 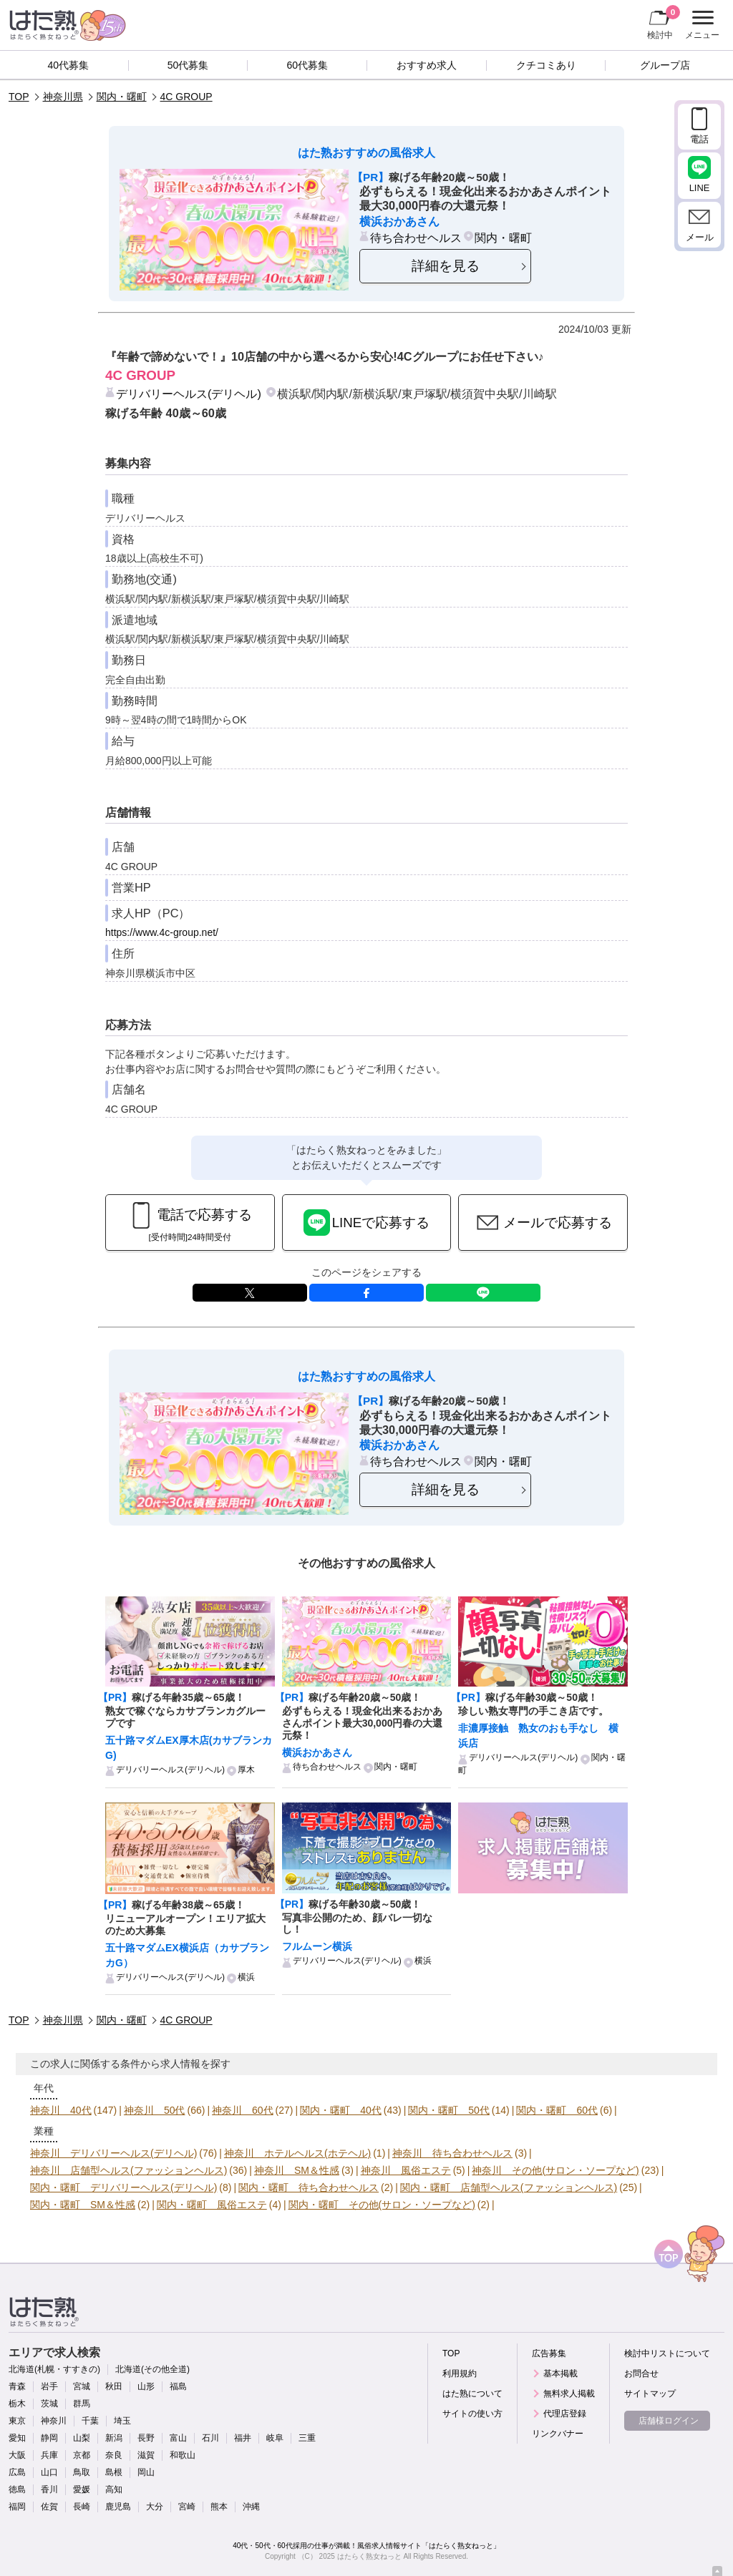 I want to click on 横浜, so click(x=246, y=1977).